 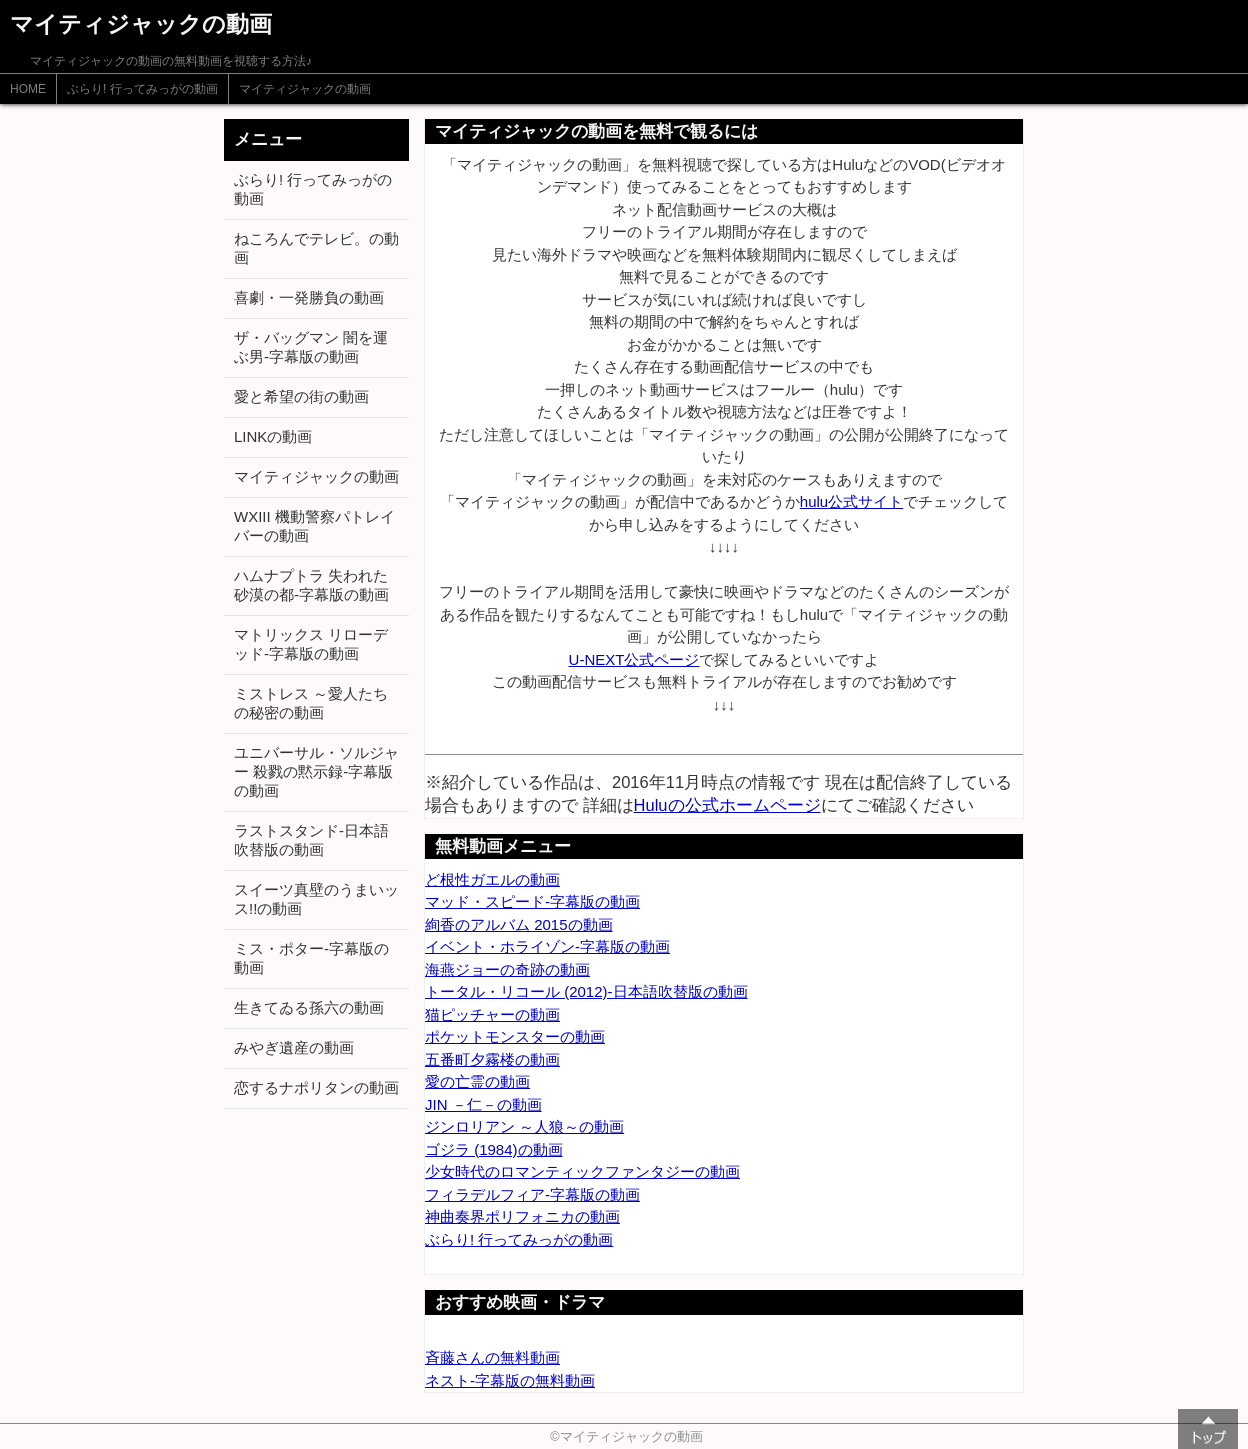 I want to click on 生きてゐる孫六の動画, so click(x=309, y=1007).